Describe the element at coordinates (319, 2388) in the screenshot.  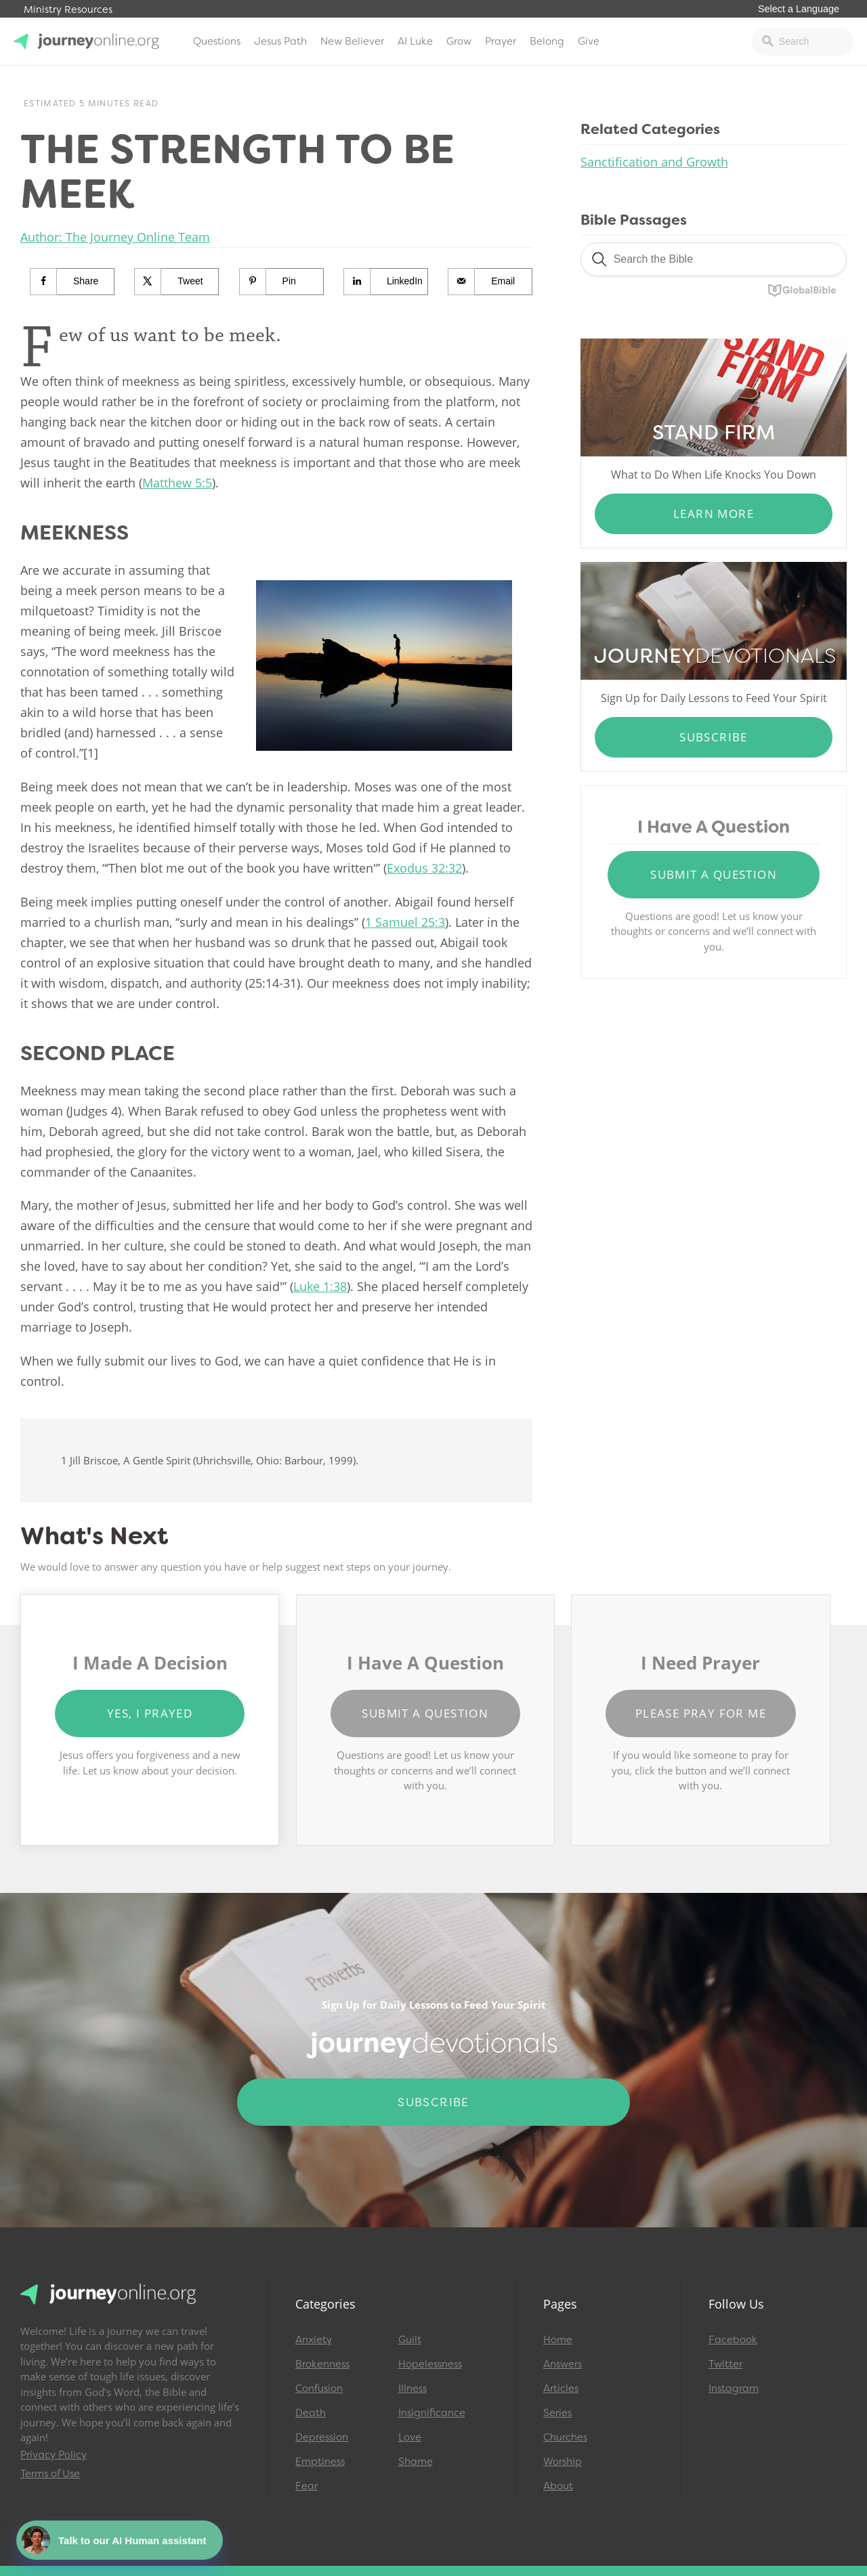
I see `Confusion` at that location.